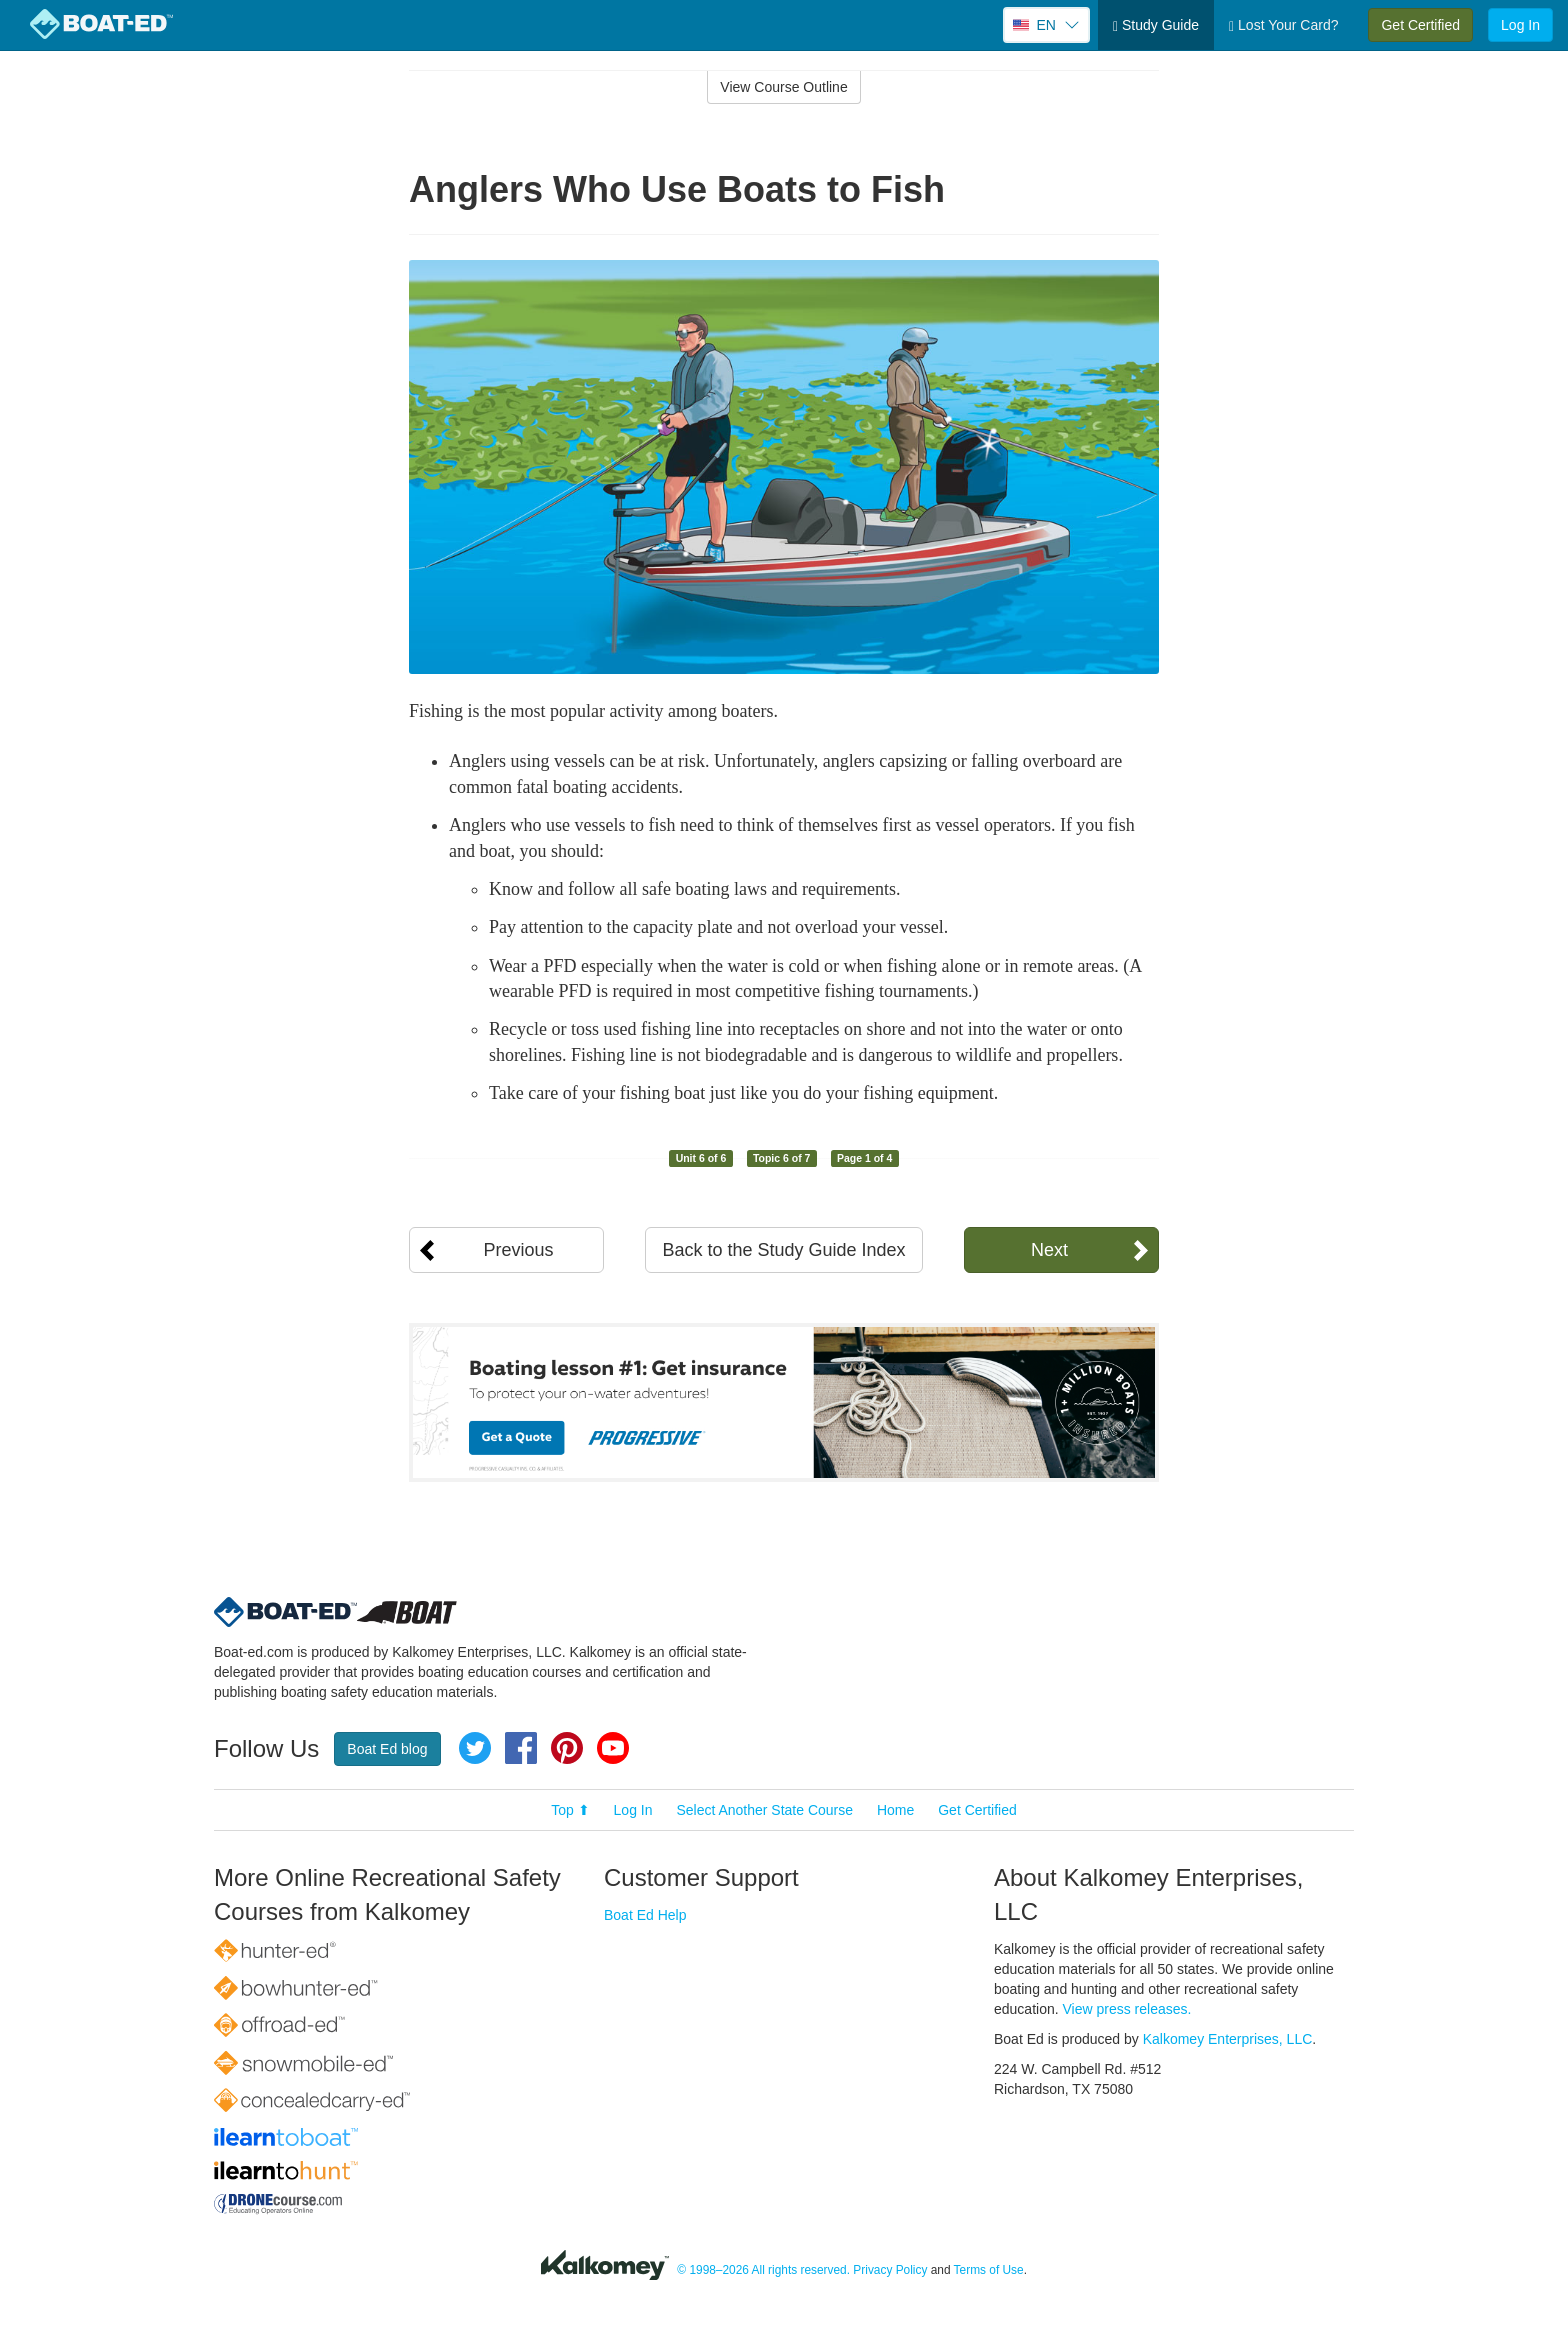 This screenshot has height=2331, width=1568. What do you see at coordinates (1520, 25) in the screenshot?
I see `Log In` at bounding box center [1520, 25].